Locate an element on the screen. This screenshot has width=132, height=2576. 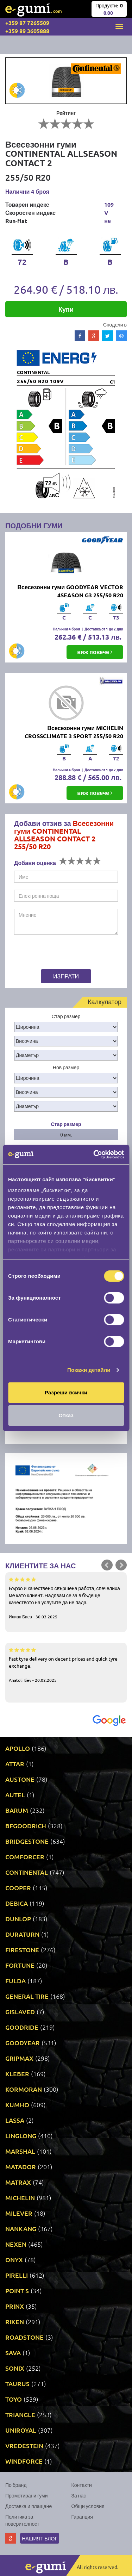
PIRELLI is located at coordinates (16, 2275).